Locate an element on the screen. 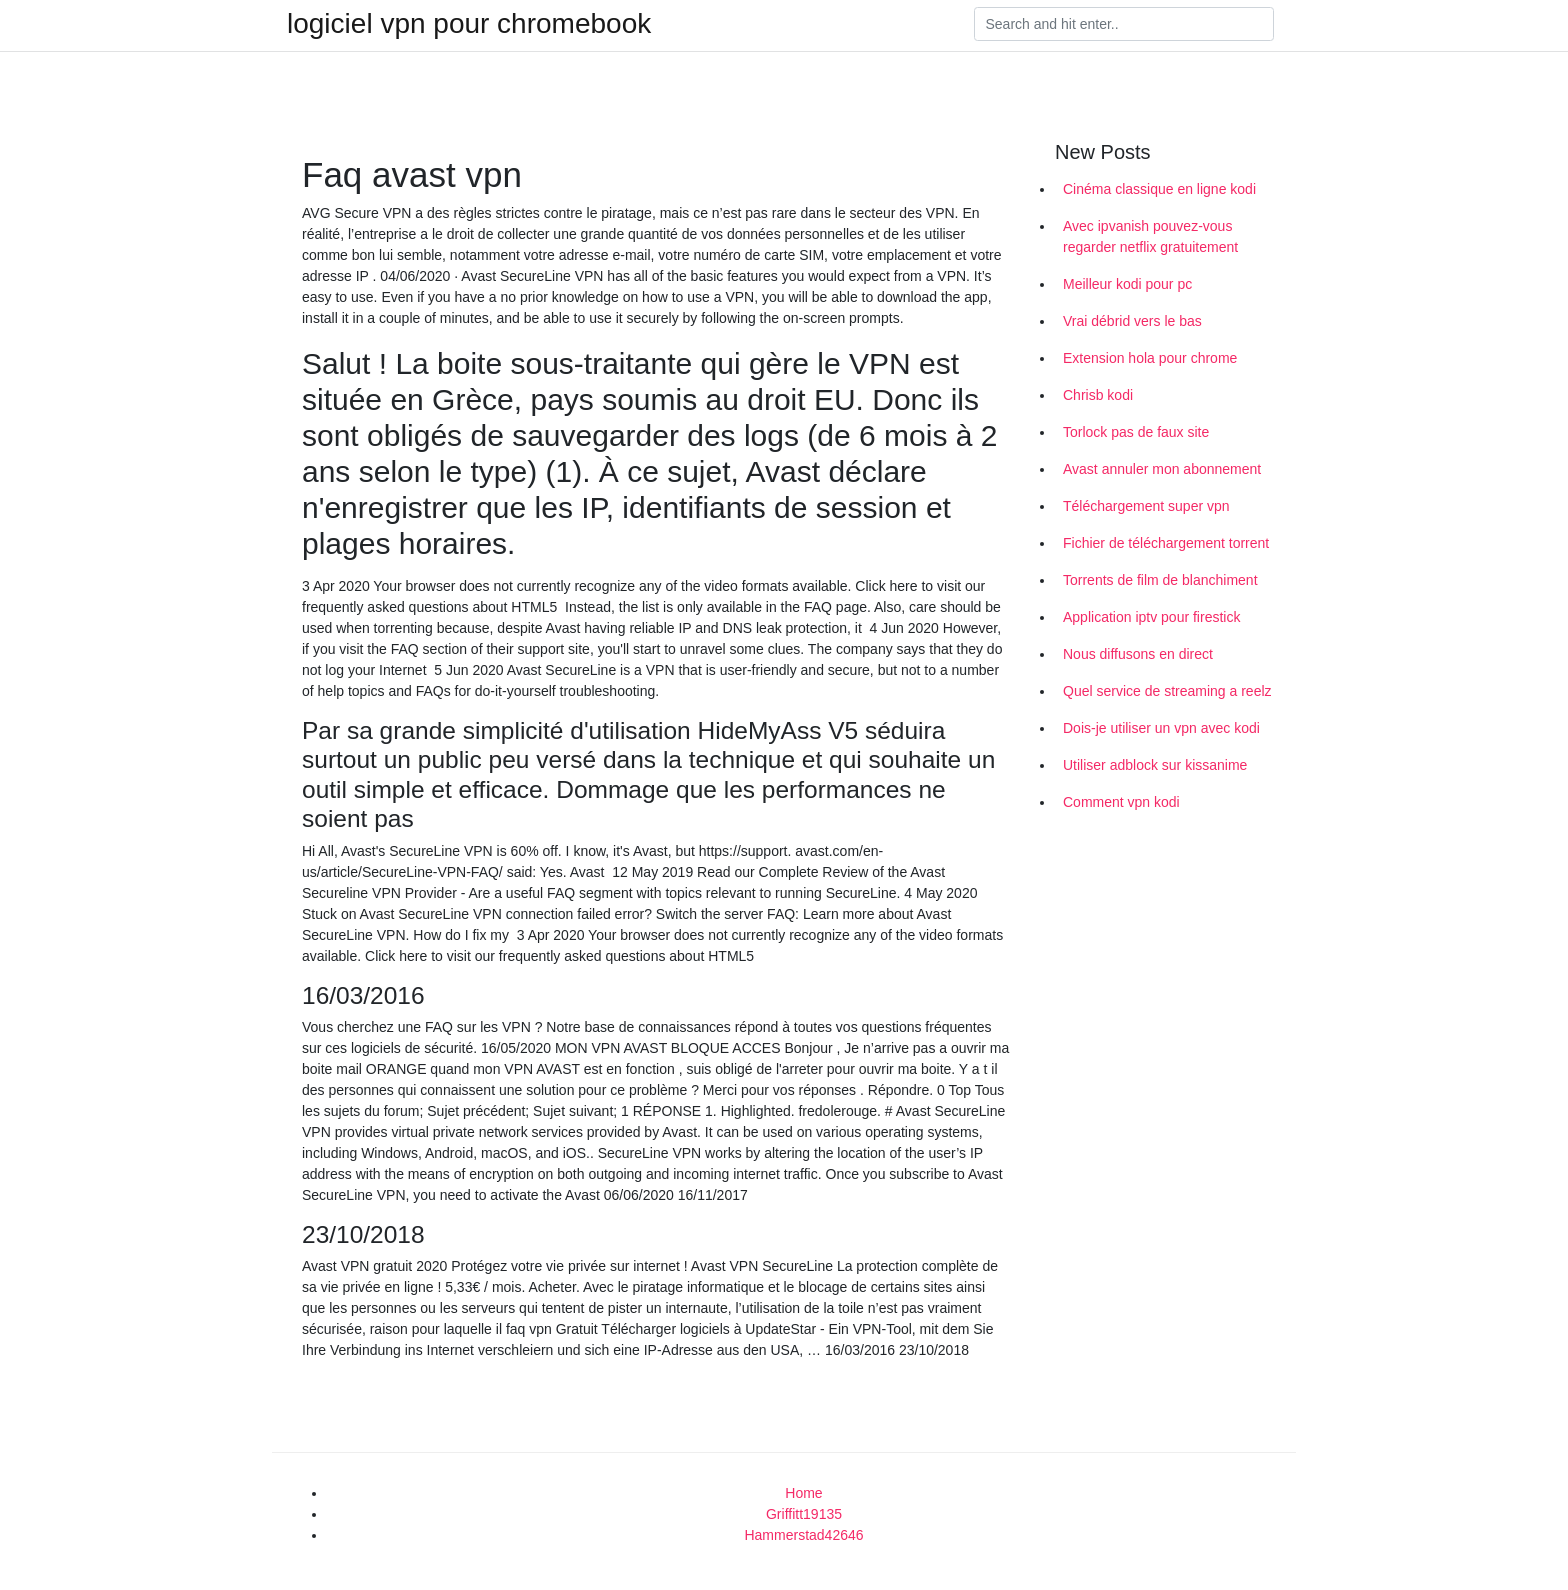 This screenshot has height=1590, width=1568. Griffitt19135 is located at coordinates (804, 1514).